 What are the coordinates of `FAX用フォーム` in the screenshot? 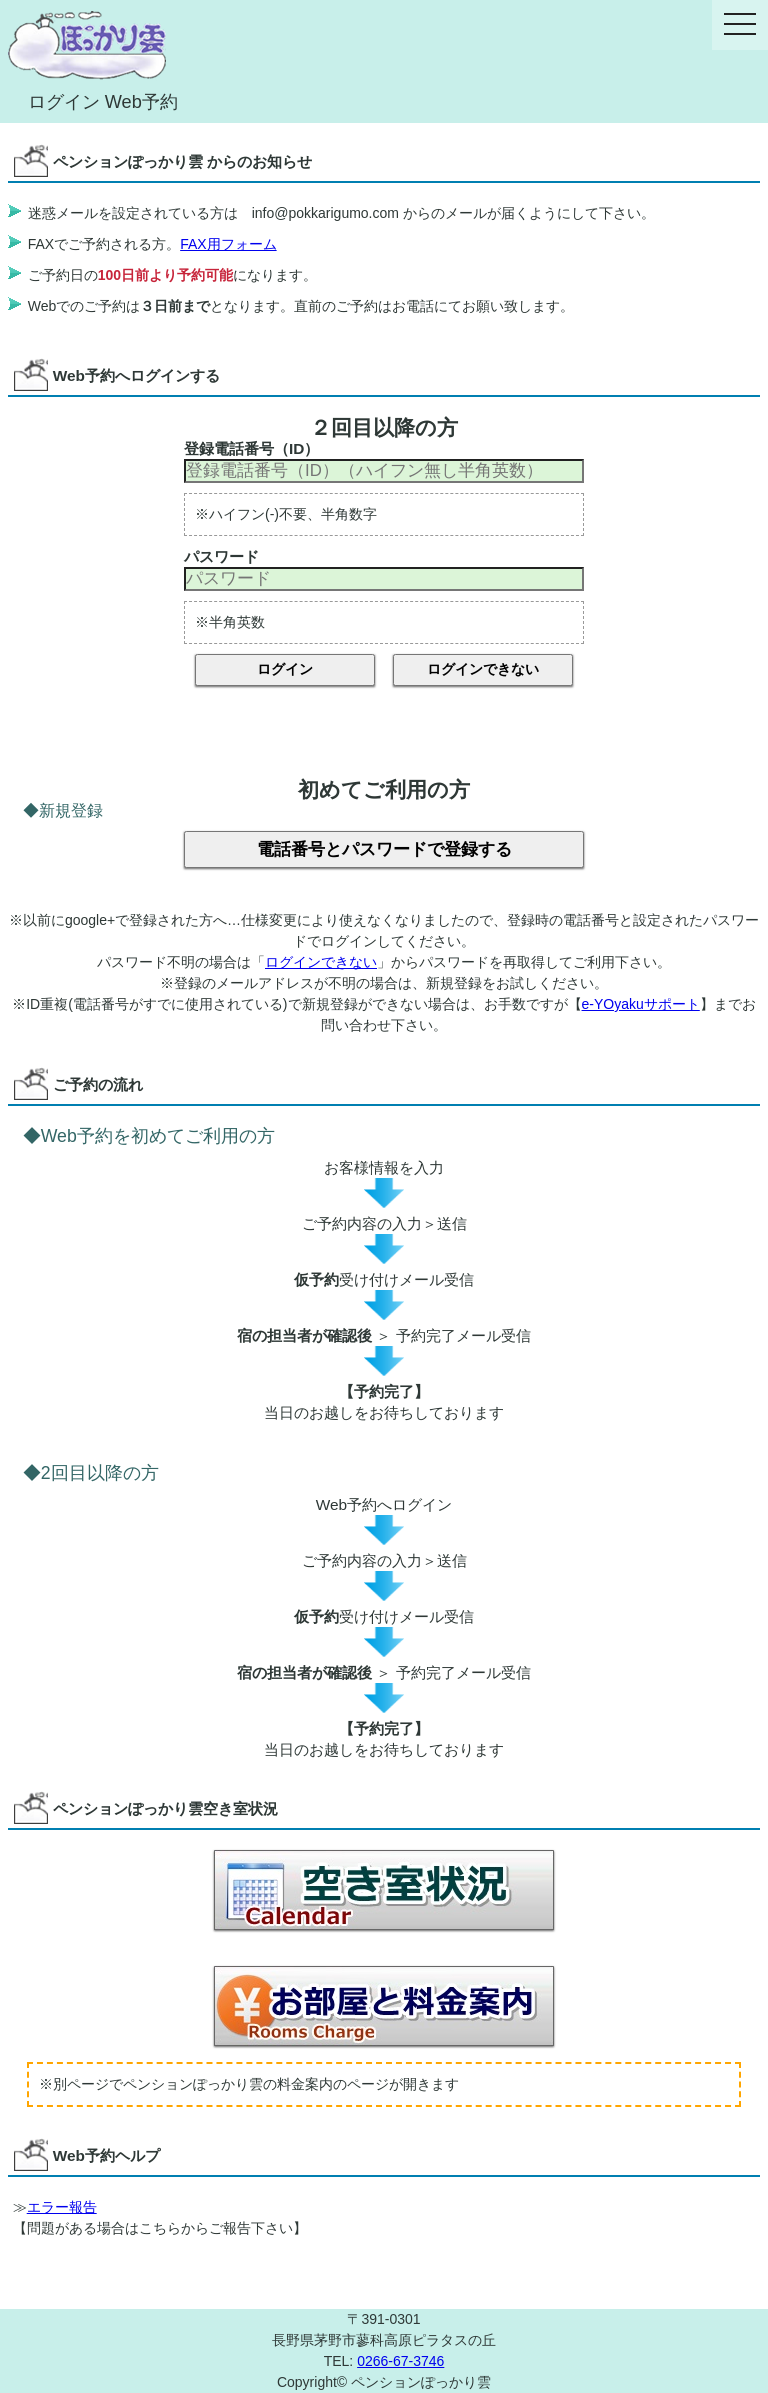 It's located at (228, 244).